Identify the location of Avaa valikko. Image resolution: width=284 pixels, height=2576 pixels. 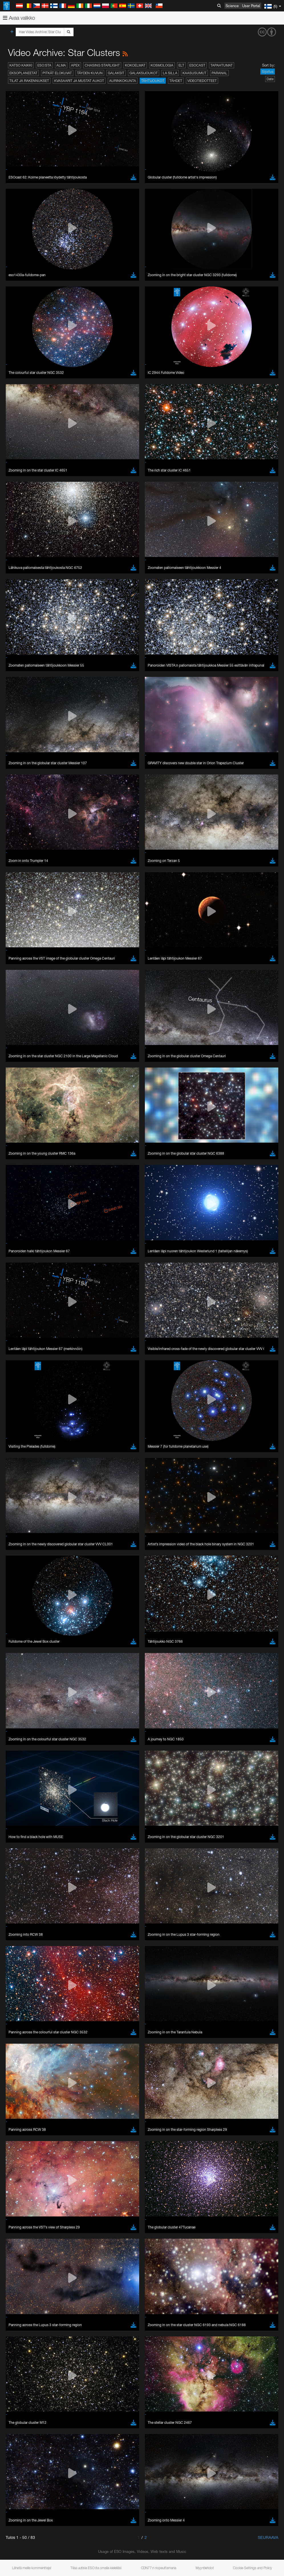
(19, 18).